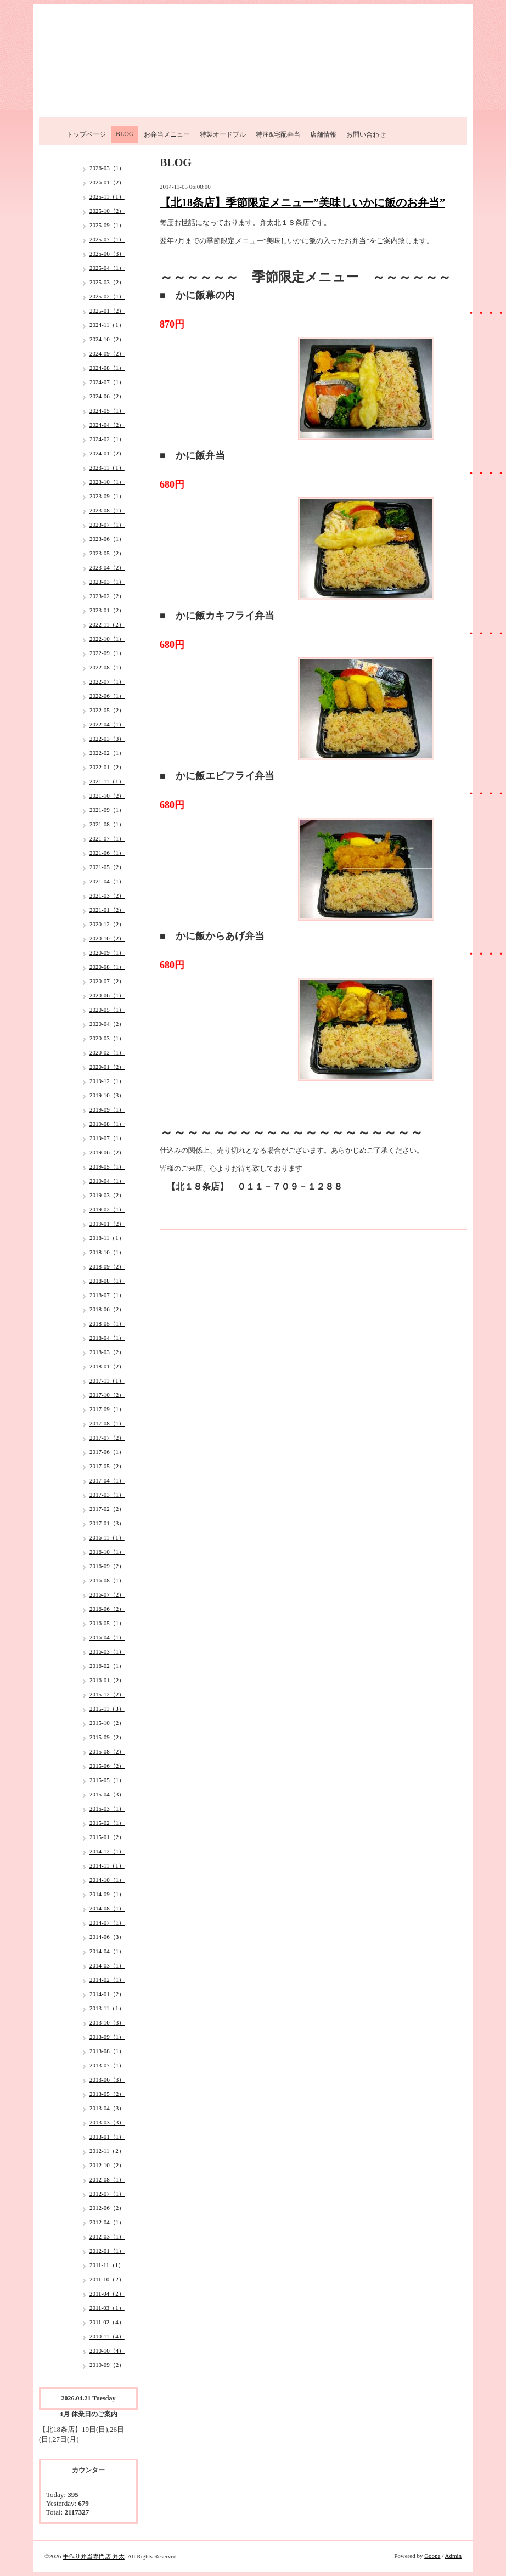 The height and width of the screenshot is (2576, 506). What do you see at coordinates (107, 610) in the screenshot?
I see `2023-01（2）` at bounding box center [107, 610].